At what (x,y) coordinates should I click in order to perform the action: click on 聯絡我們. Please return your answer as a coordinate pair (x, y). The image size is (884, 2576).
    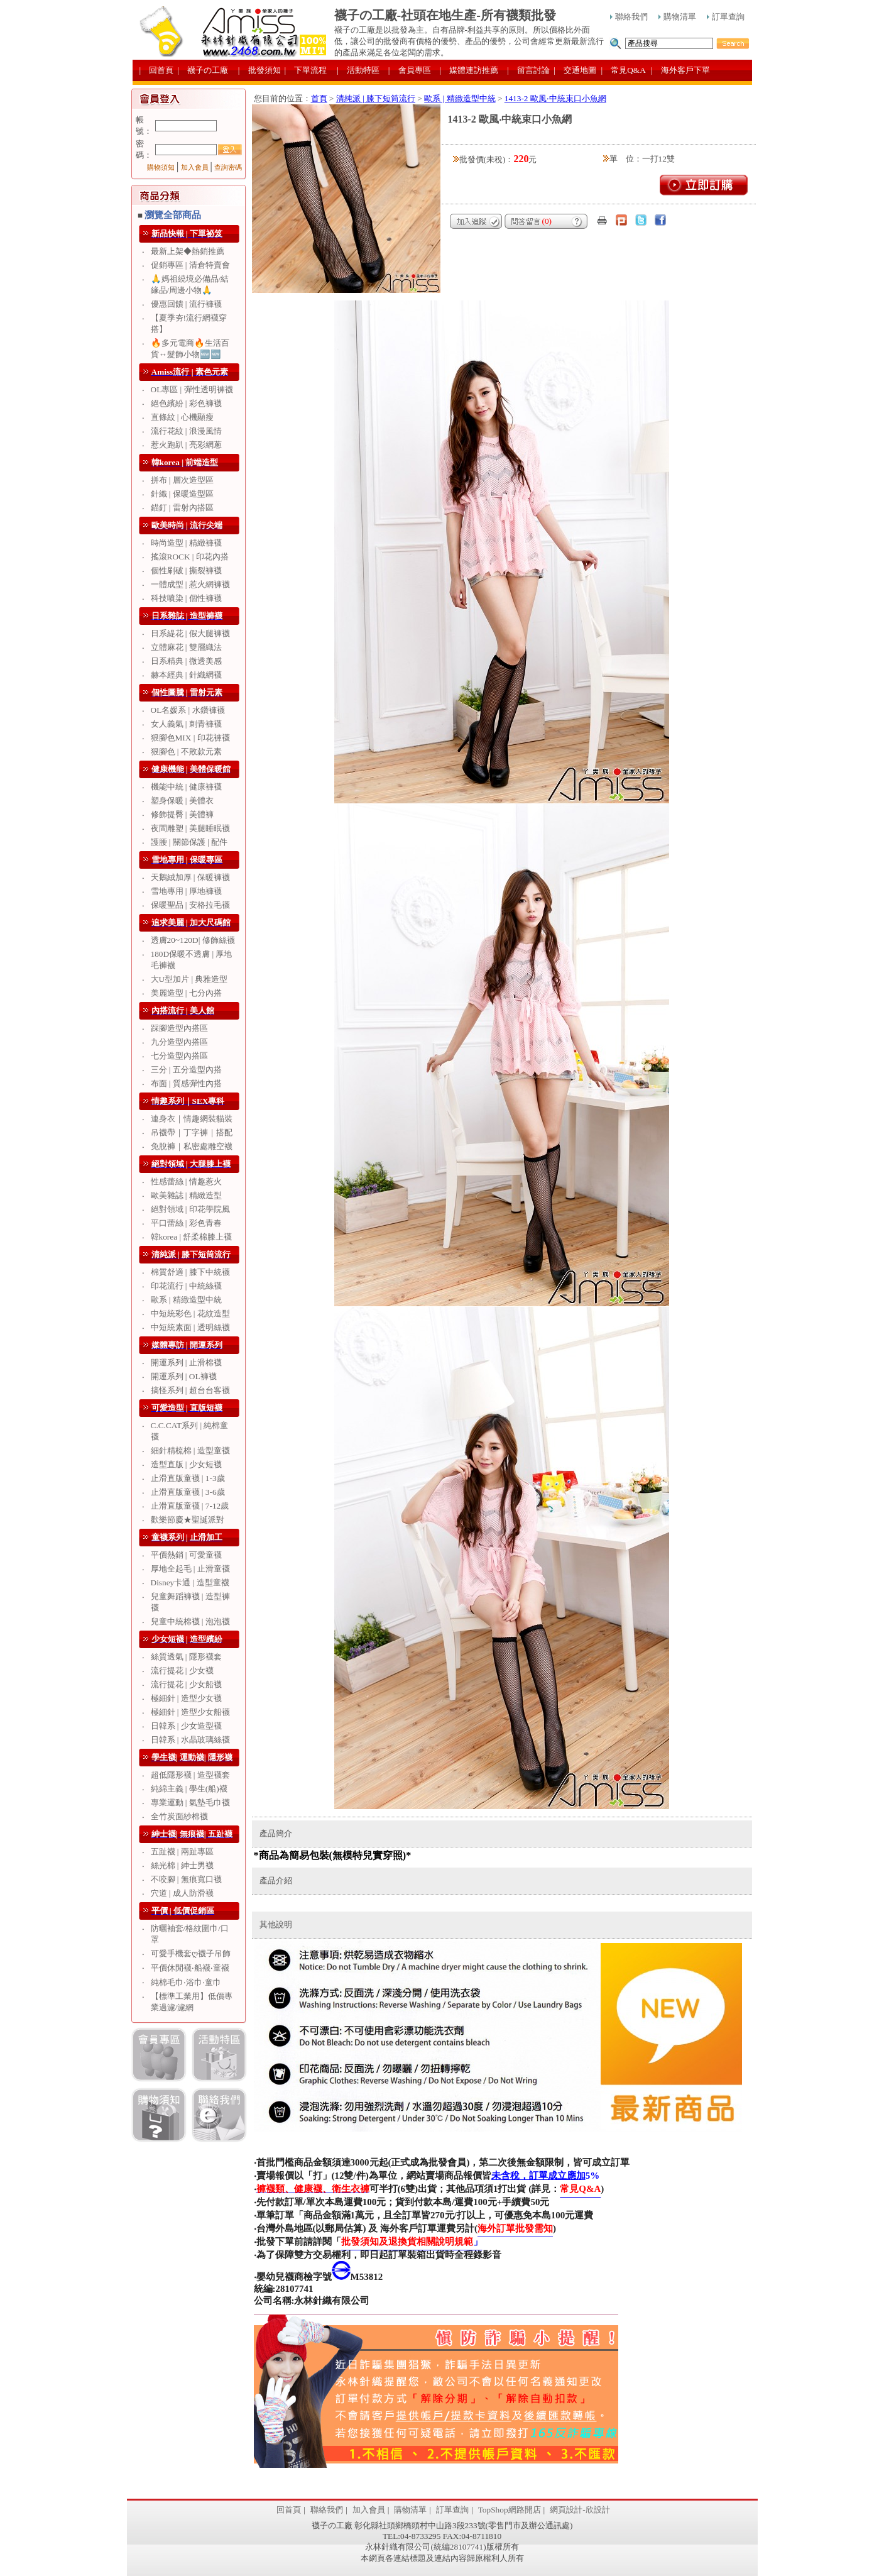
    Looking at the image, I should click on (629, 16).